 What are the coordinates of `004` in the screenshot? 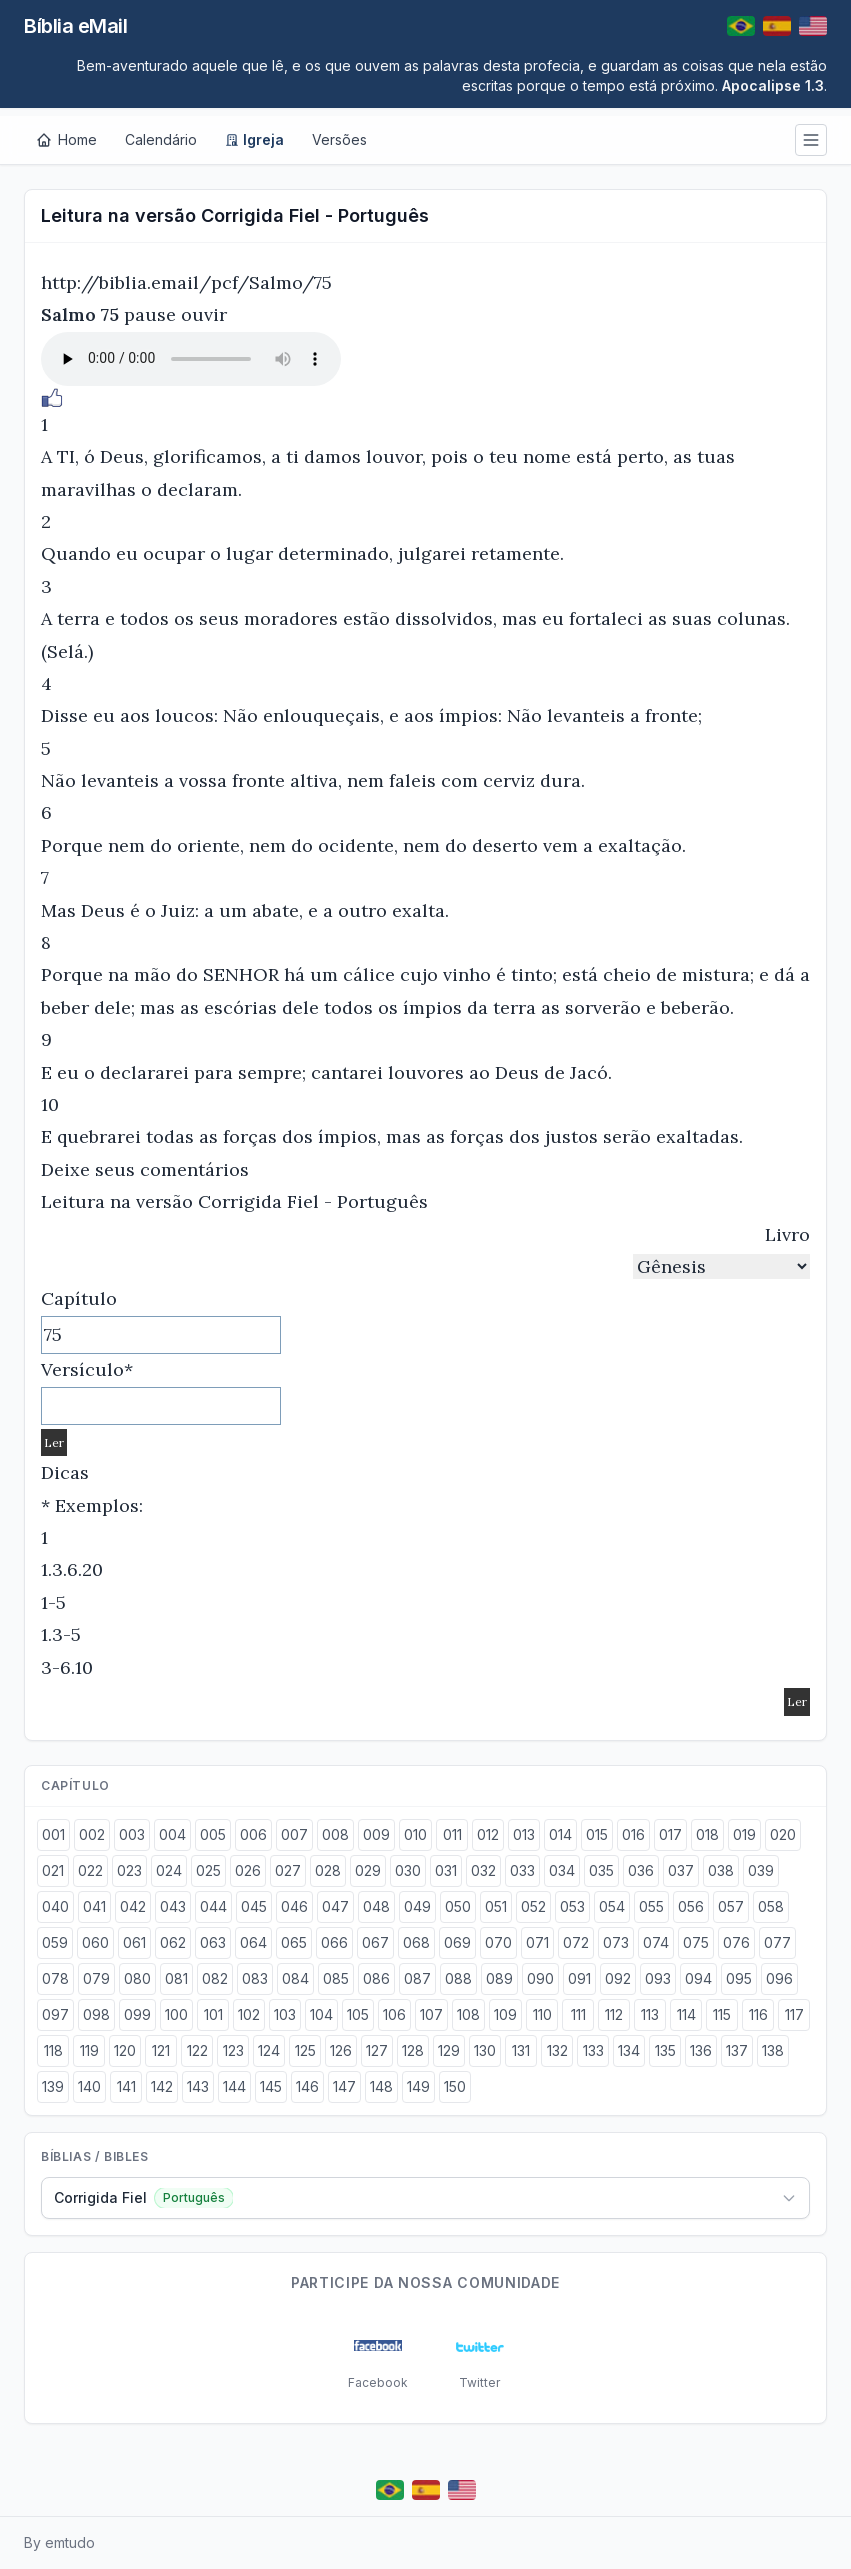 It's located at (172, 1834).